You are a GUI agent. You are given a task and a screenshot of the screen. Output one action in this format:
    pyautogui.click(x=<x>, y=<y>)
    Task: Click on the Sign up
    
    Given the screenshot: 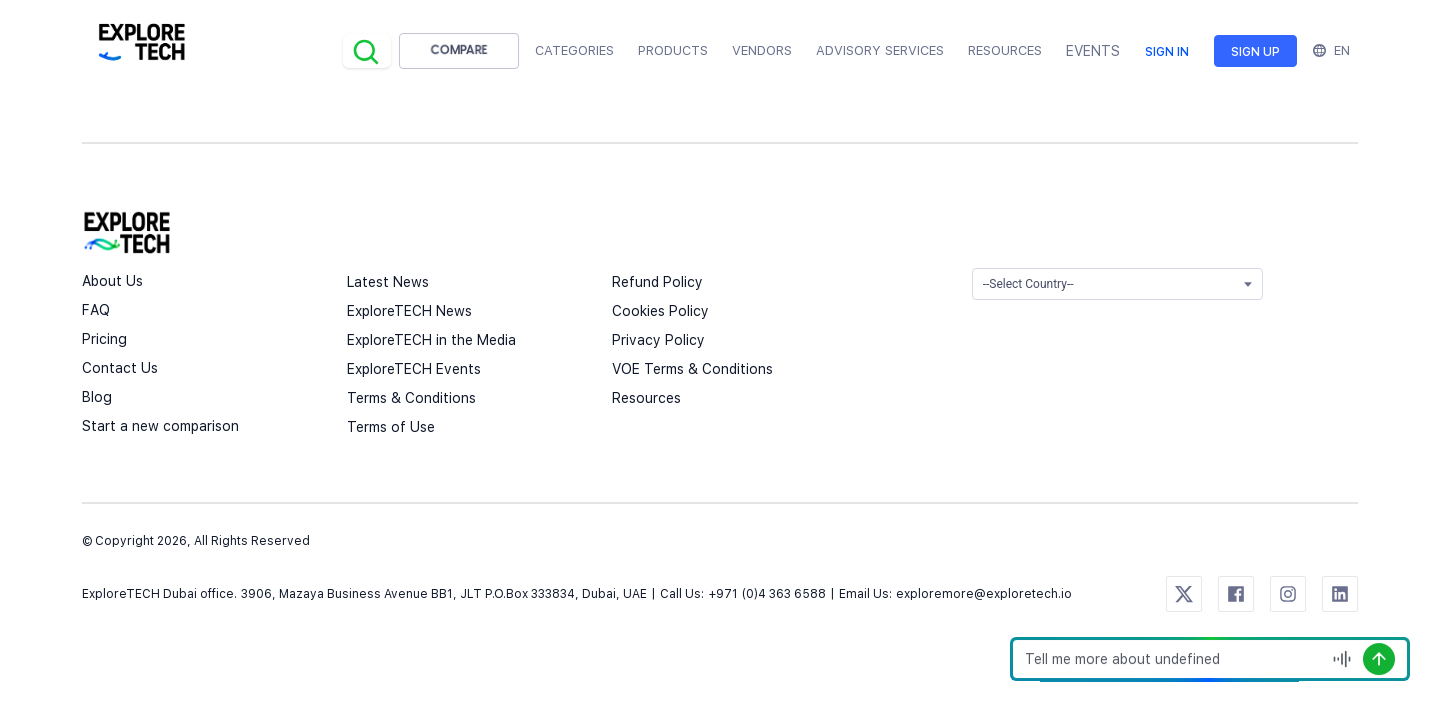 What is the action you would take?
    pyautogui.click(x=1255, y=52)
    